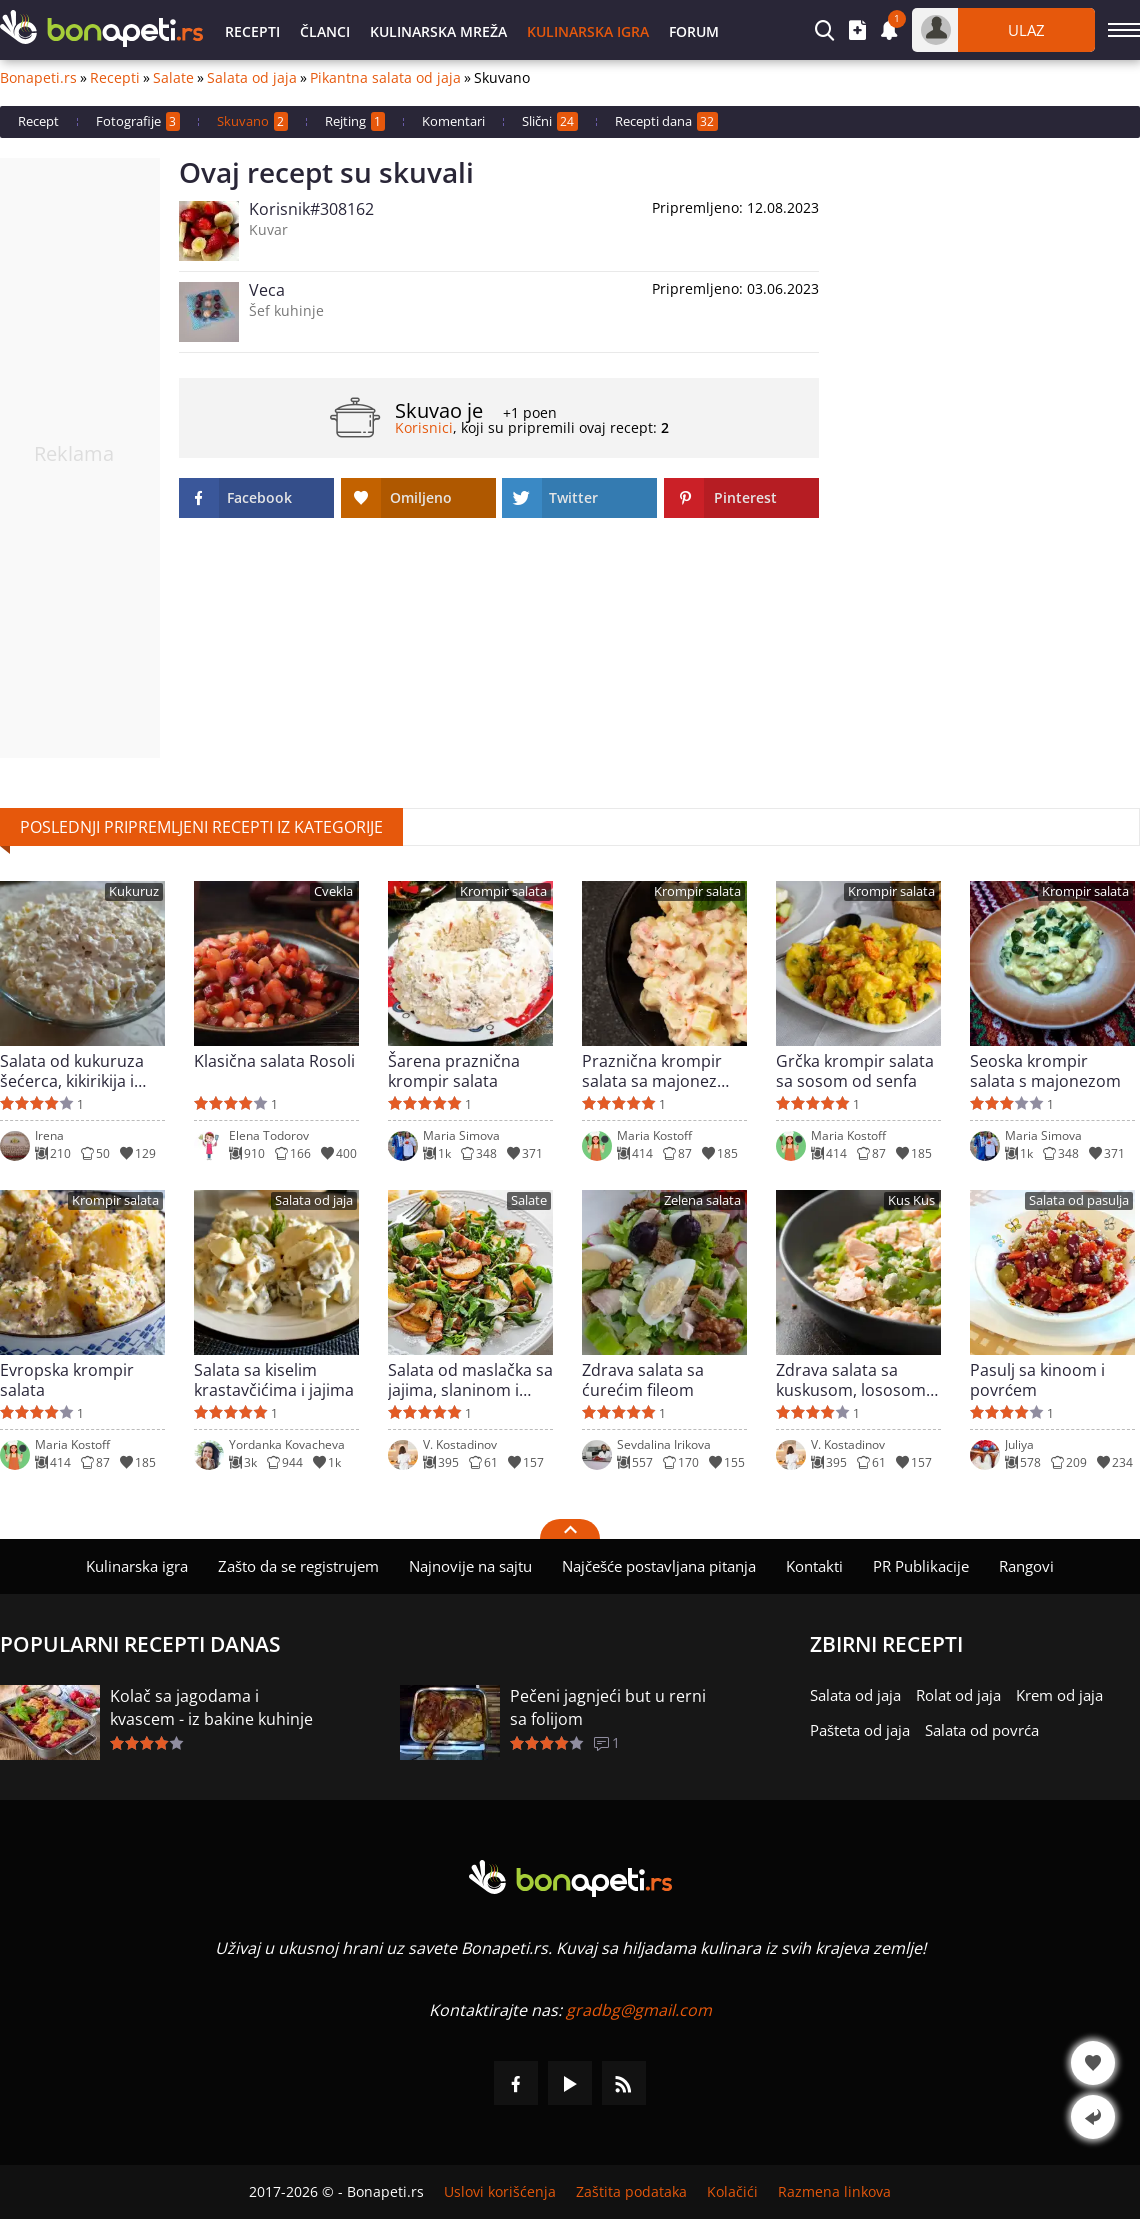  Describe the element at coordinates (470, 1566) in the screenshot. I see `Najnovije na sajtu` at that location.